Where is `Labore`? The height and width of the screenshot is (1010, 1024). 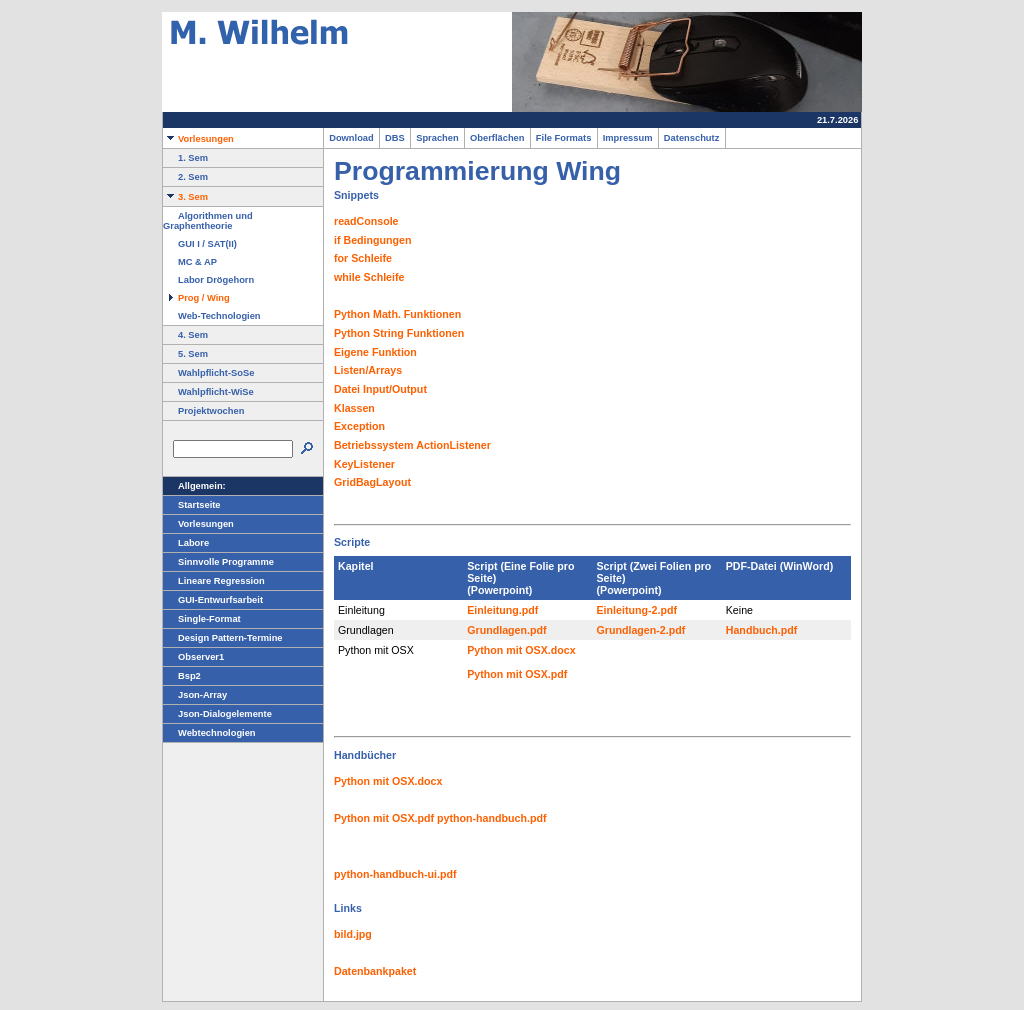
Labore is located at coordinates (186, 543).